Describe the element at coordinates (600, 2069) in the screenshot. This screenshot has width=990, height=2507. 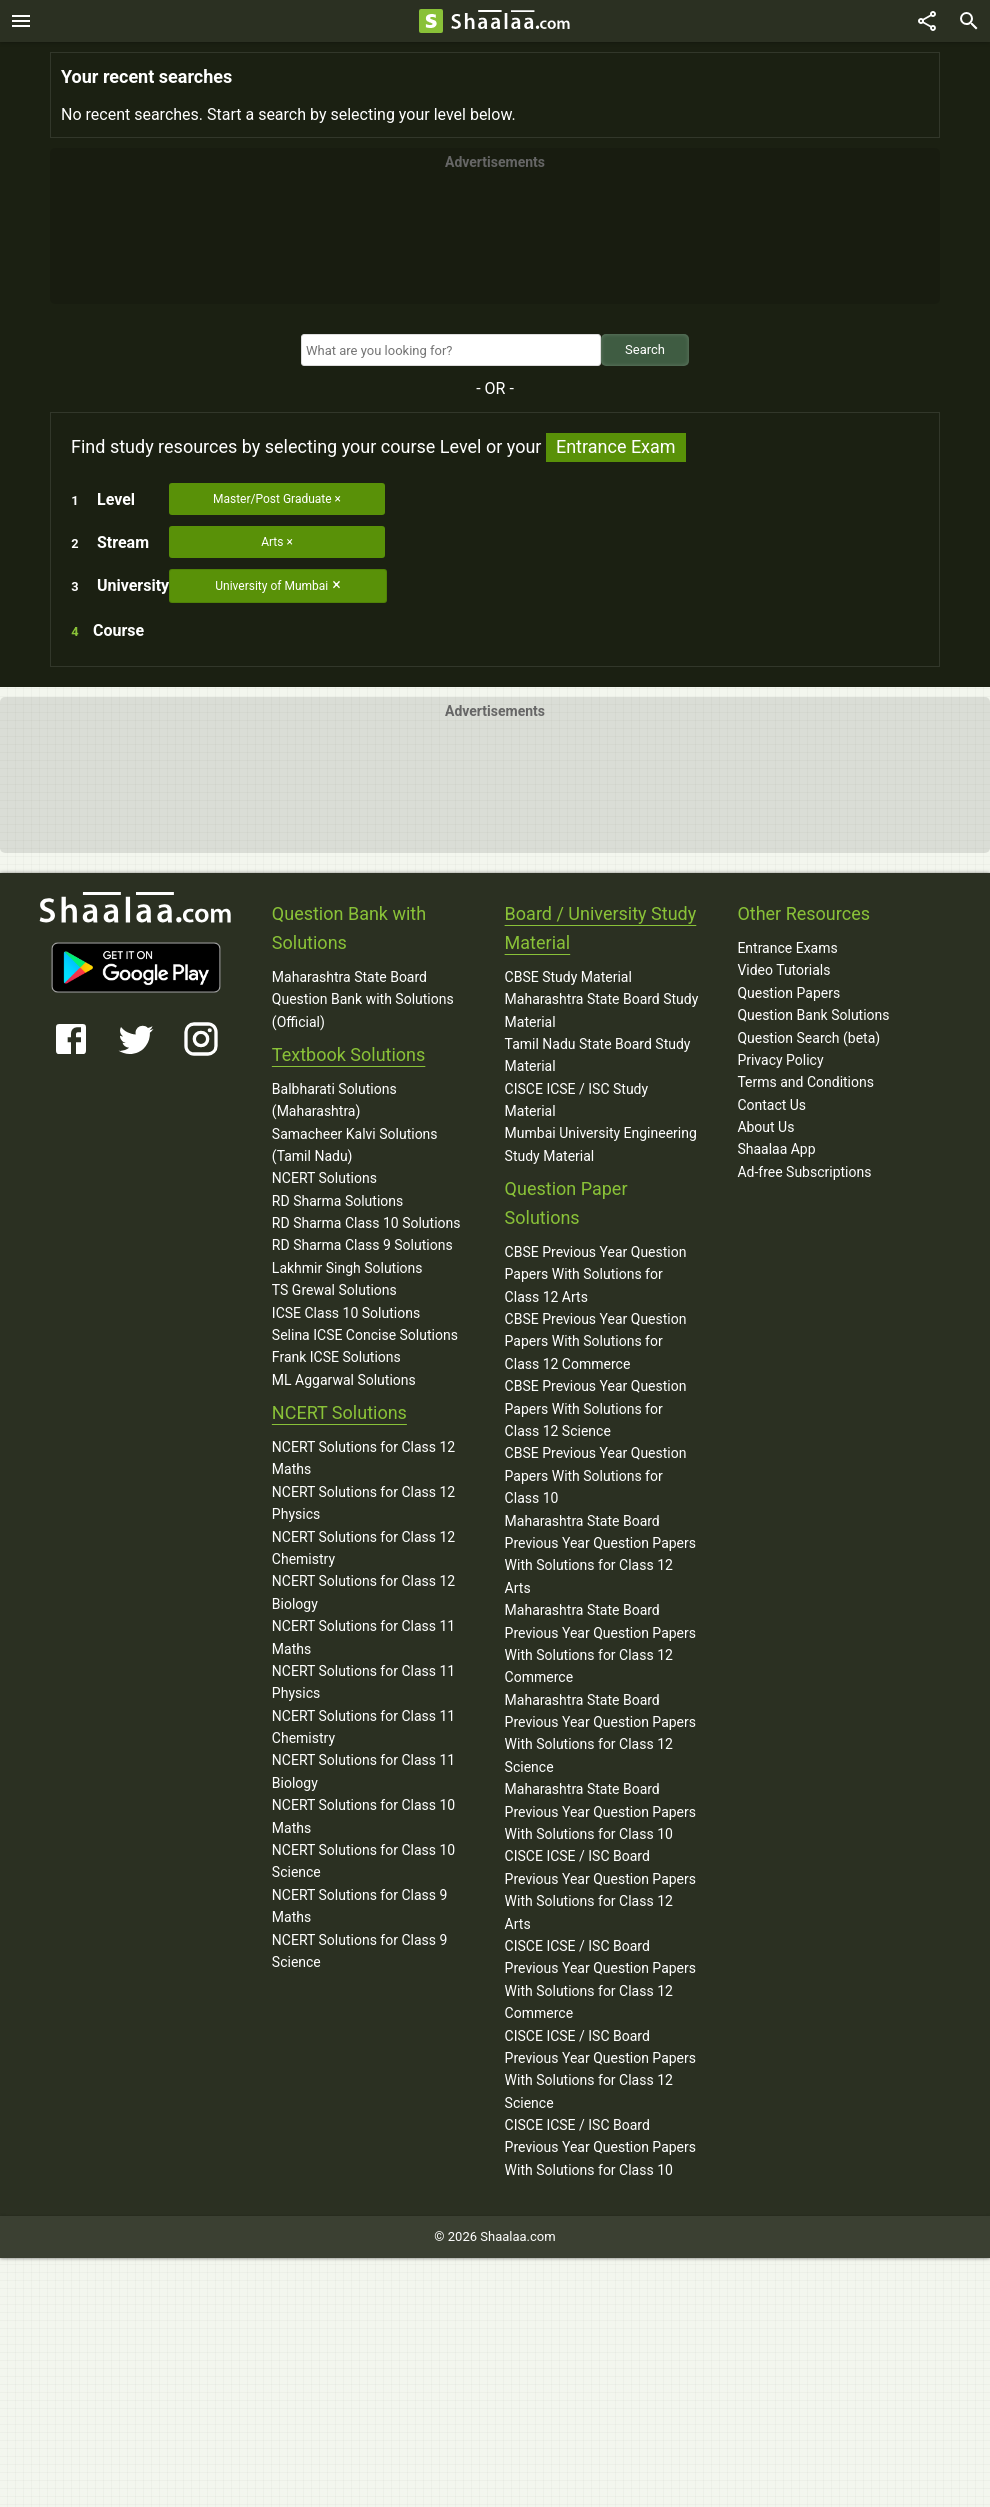
I see `CISCE ICSE / ISC Board Previous Year Question Papers With Solutions for Class 12 Science` at that location.